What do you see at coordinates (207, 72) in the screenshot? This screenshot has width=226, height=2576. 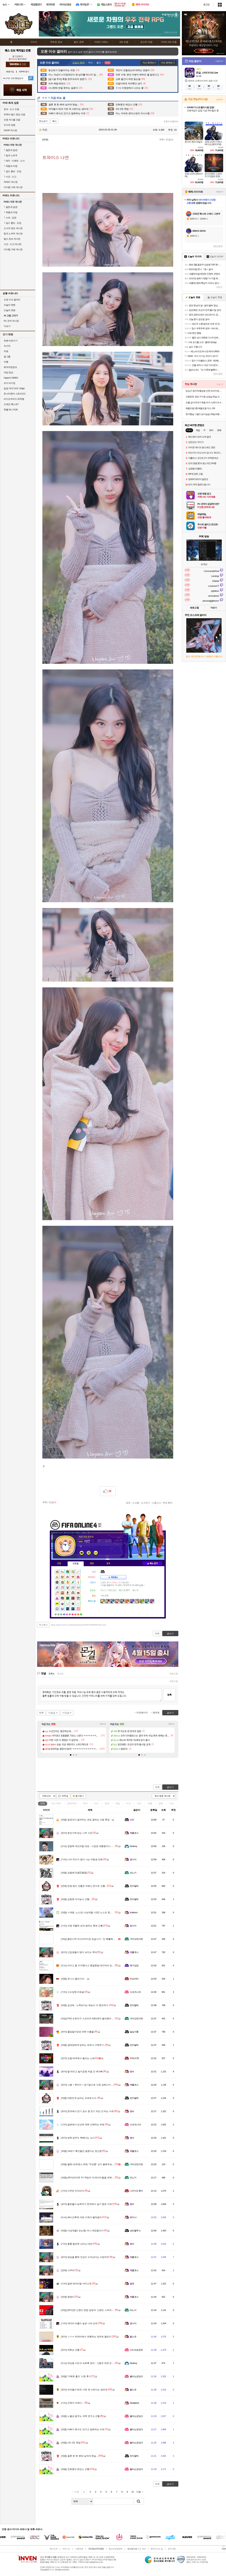 I see `몬길: 스타다이브 Live` at bounding box center [207, 72].